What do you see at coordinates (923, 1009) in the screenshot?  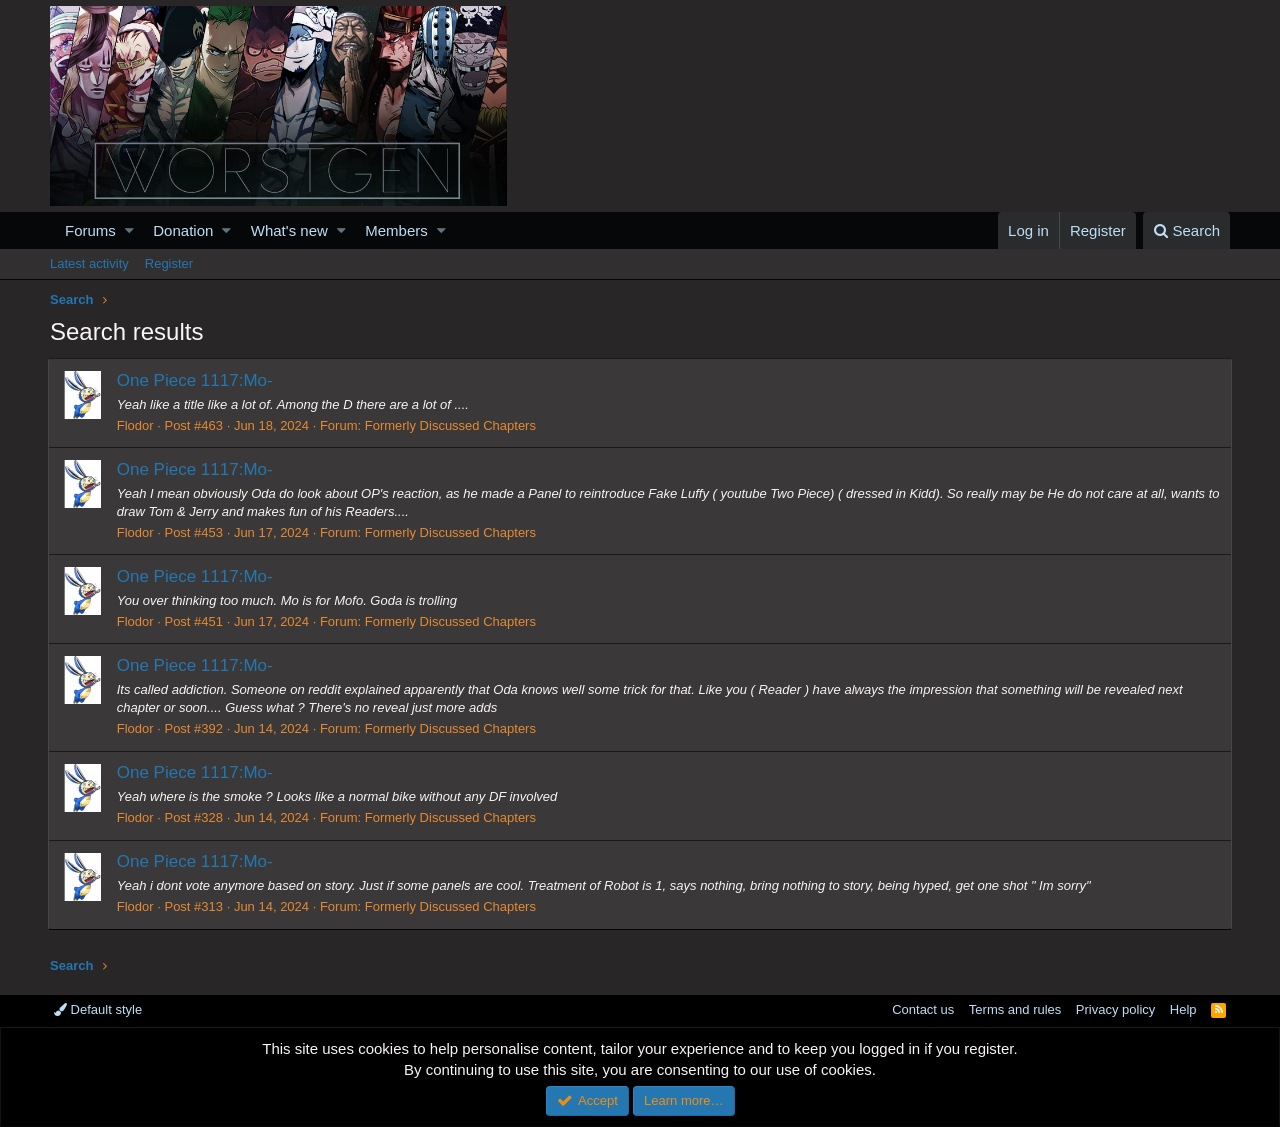 I see `Contact us` at bounding box center [923, 1009].